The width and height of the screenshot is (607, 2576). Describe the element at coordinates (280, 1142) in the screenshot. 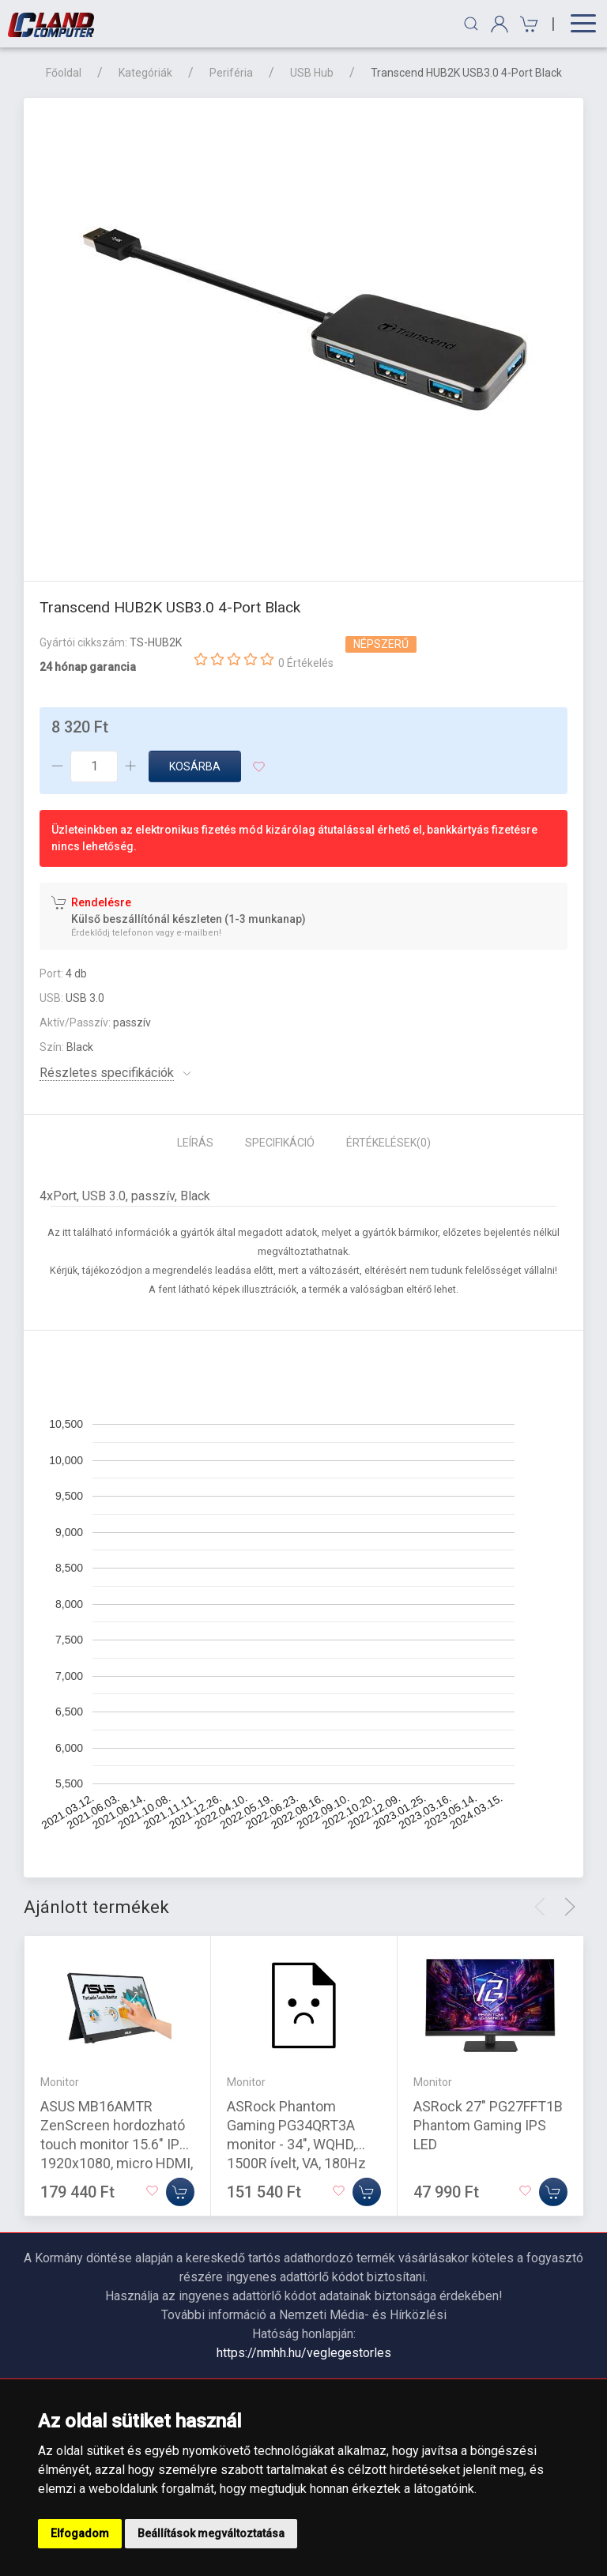

I see `Specifikáció` at that location.